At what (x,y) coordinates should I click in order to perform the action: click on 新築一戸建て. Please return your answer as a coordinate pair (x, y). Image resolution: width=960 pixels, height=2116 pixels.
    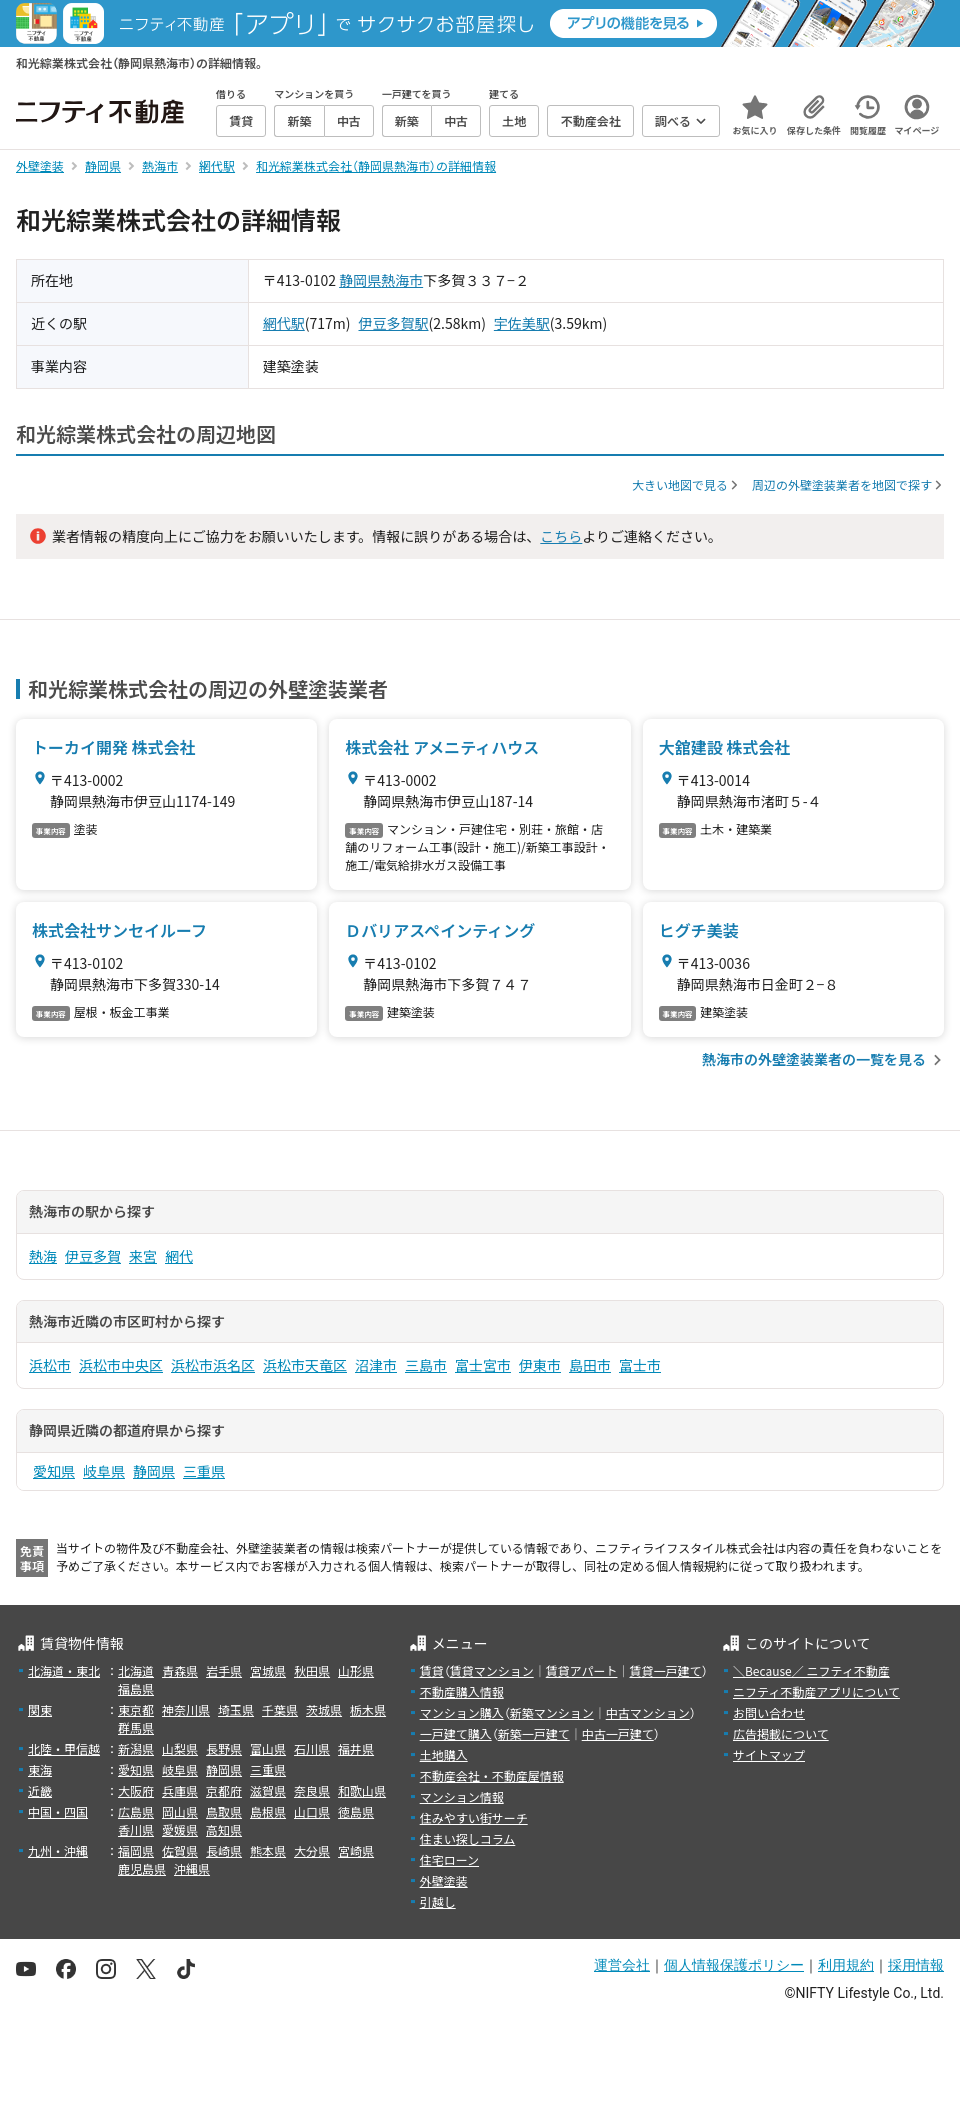
    Looking at the image, I should click on (534, 1733).